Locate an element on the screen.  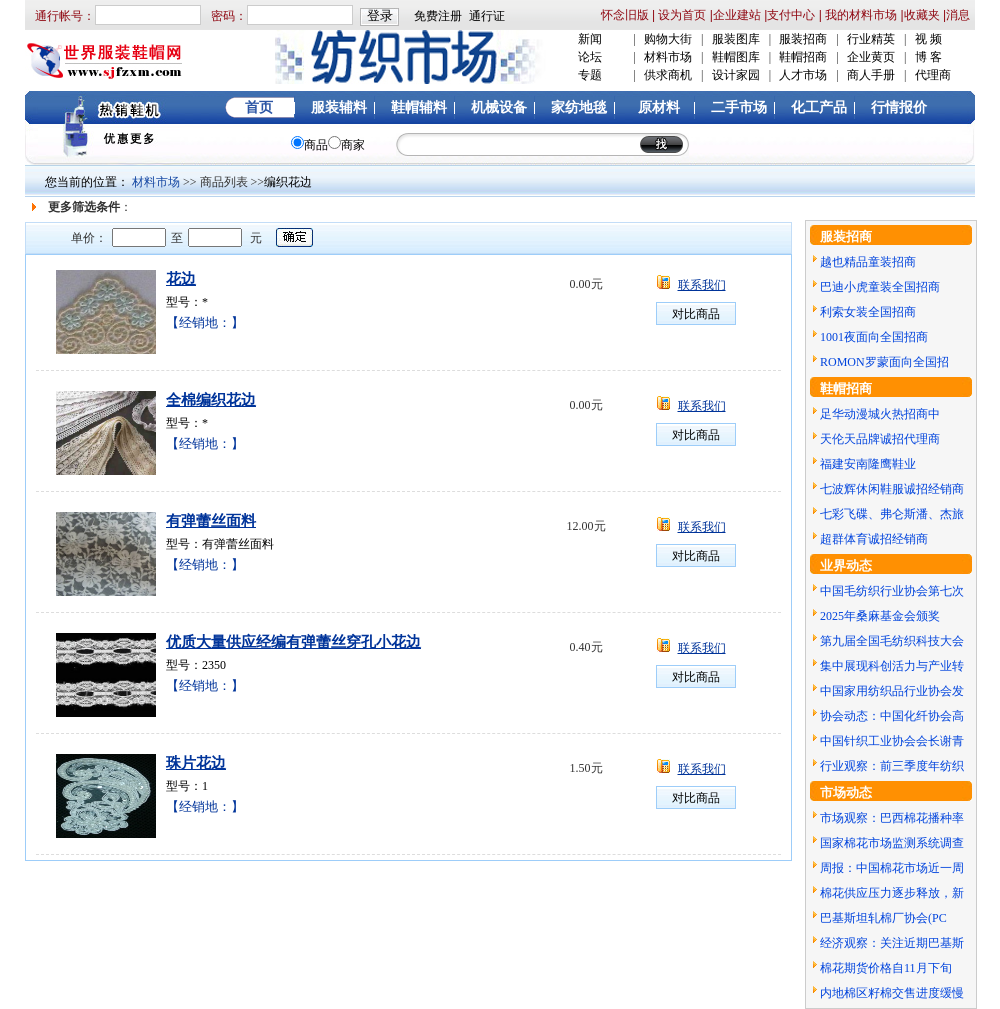
中国家用纺织品行业协会发 is located at coordinates (892, 691).